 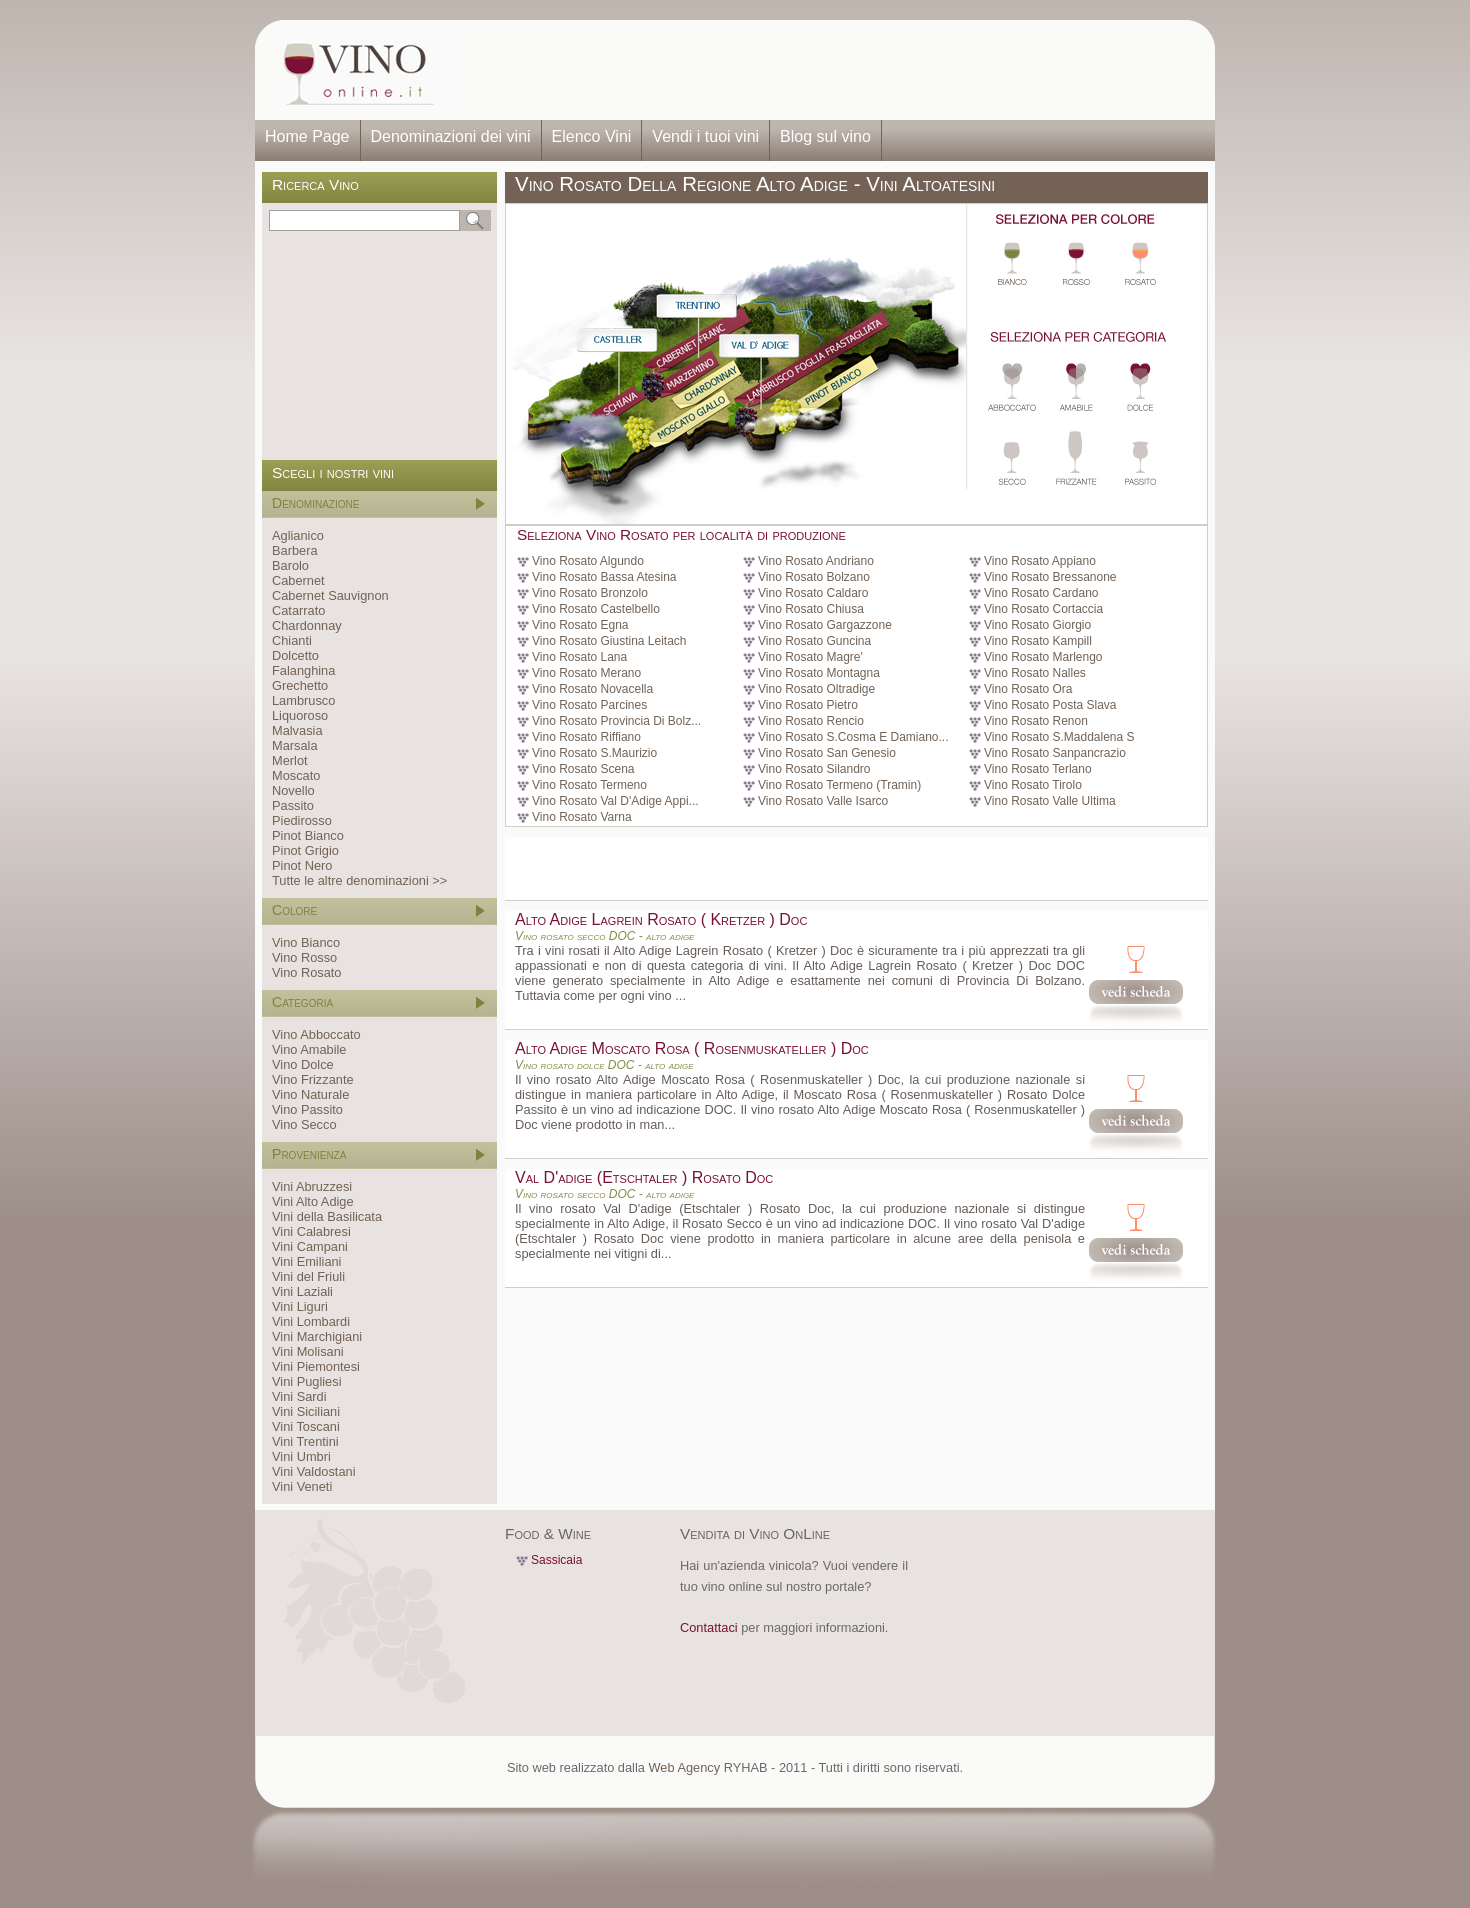 What do you see at coordinates (1035, 673) in the screenshot?
I see `Vino Rosato Nalles` at bounding box center [1035, 673].